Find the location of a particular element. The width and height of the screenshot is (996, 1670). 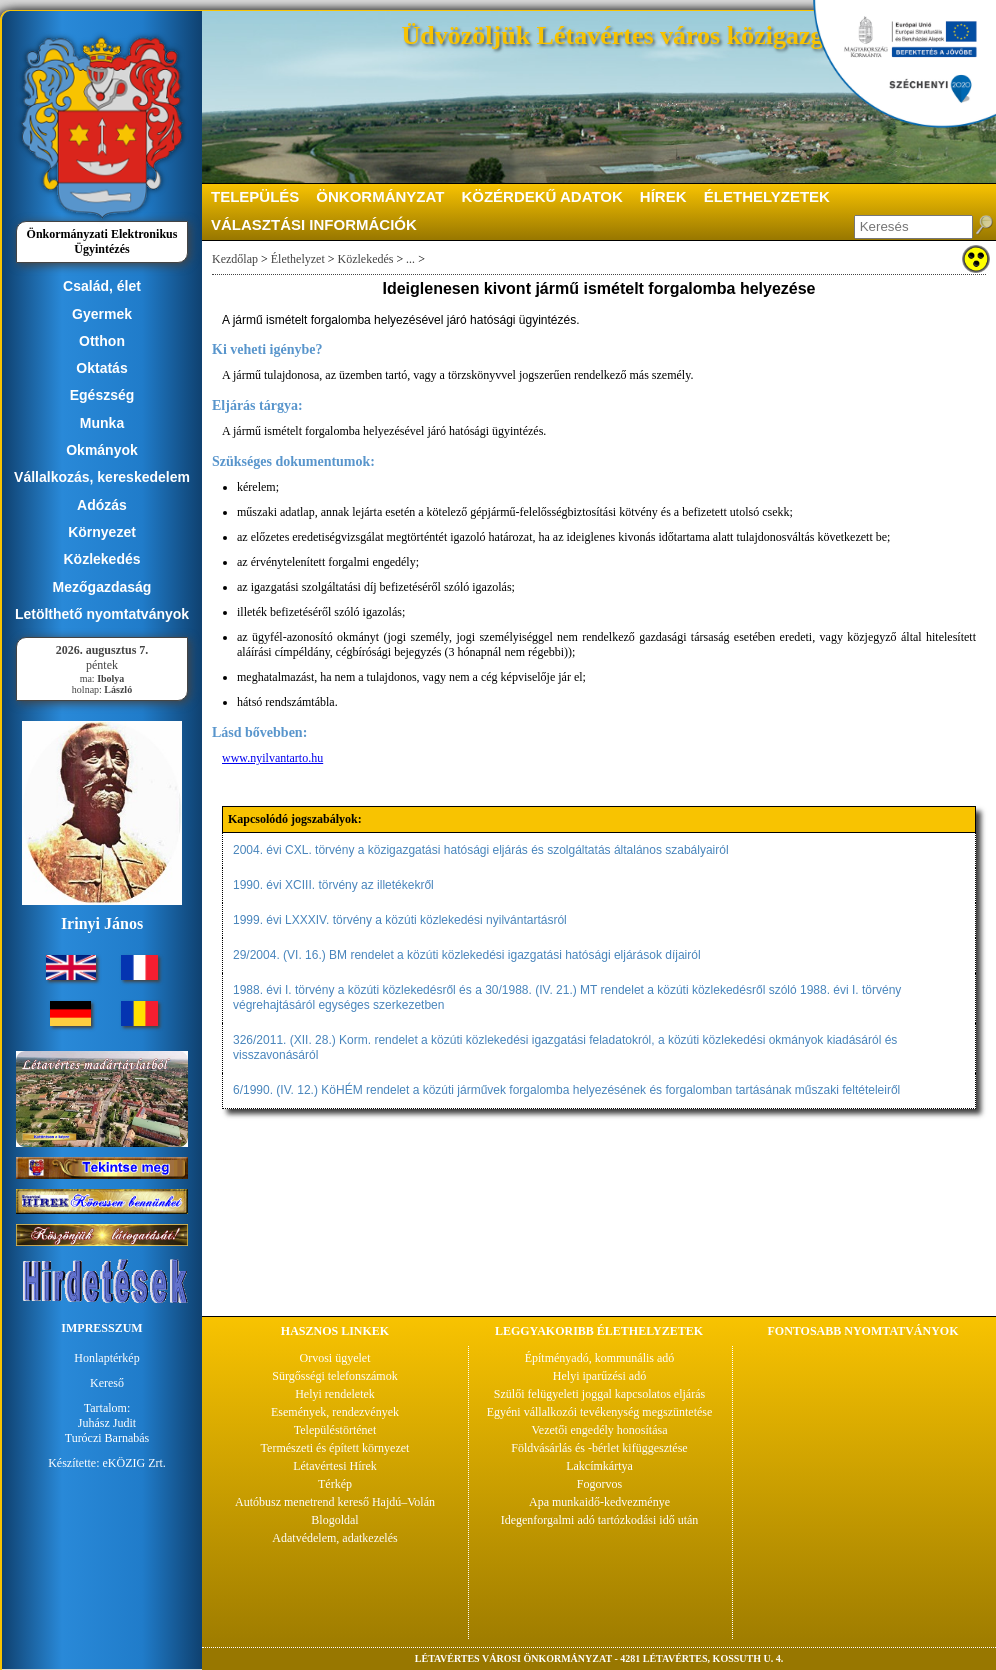

2004. évi CXL. törvény a közigazgatási hatósági eljárás és szolgáltatás általános szabályairól is located at coordinates (481, 850).